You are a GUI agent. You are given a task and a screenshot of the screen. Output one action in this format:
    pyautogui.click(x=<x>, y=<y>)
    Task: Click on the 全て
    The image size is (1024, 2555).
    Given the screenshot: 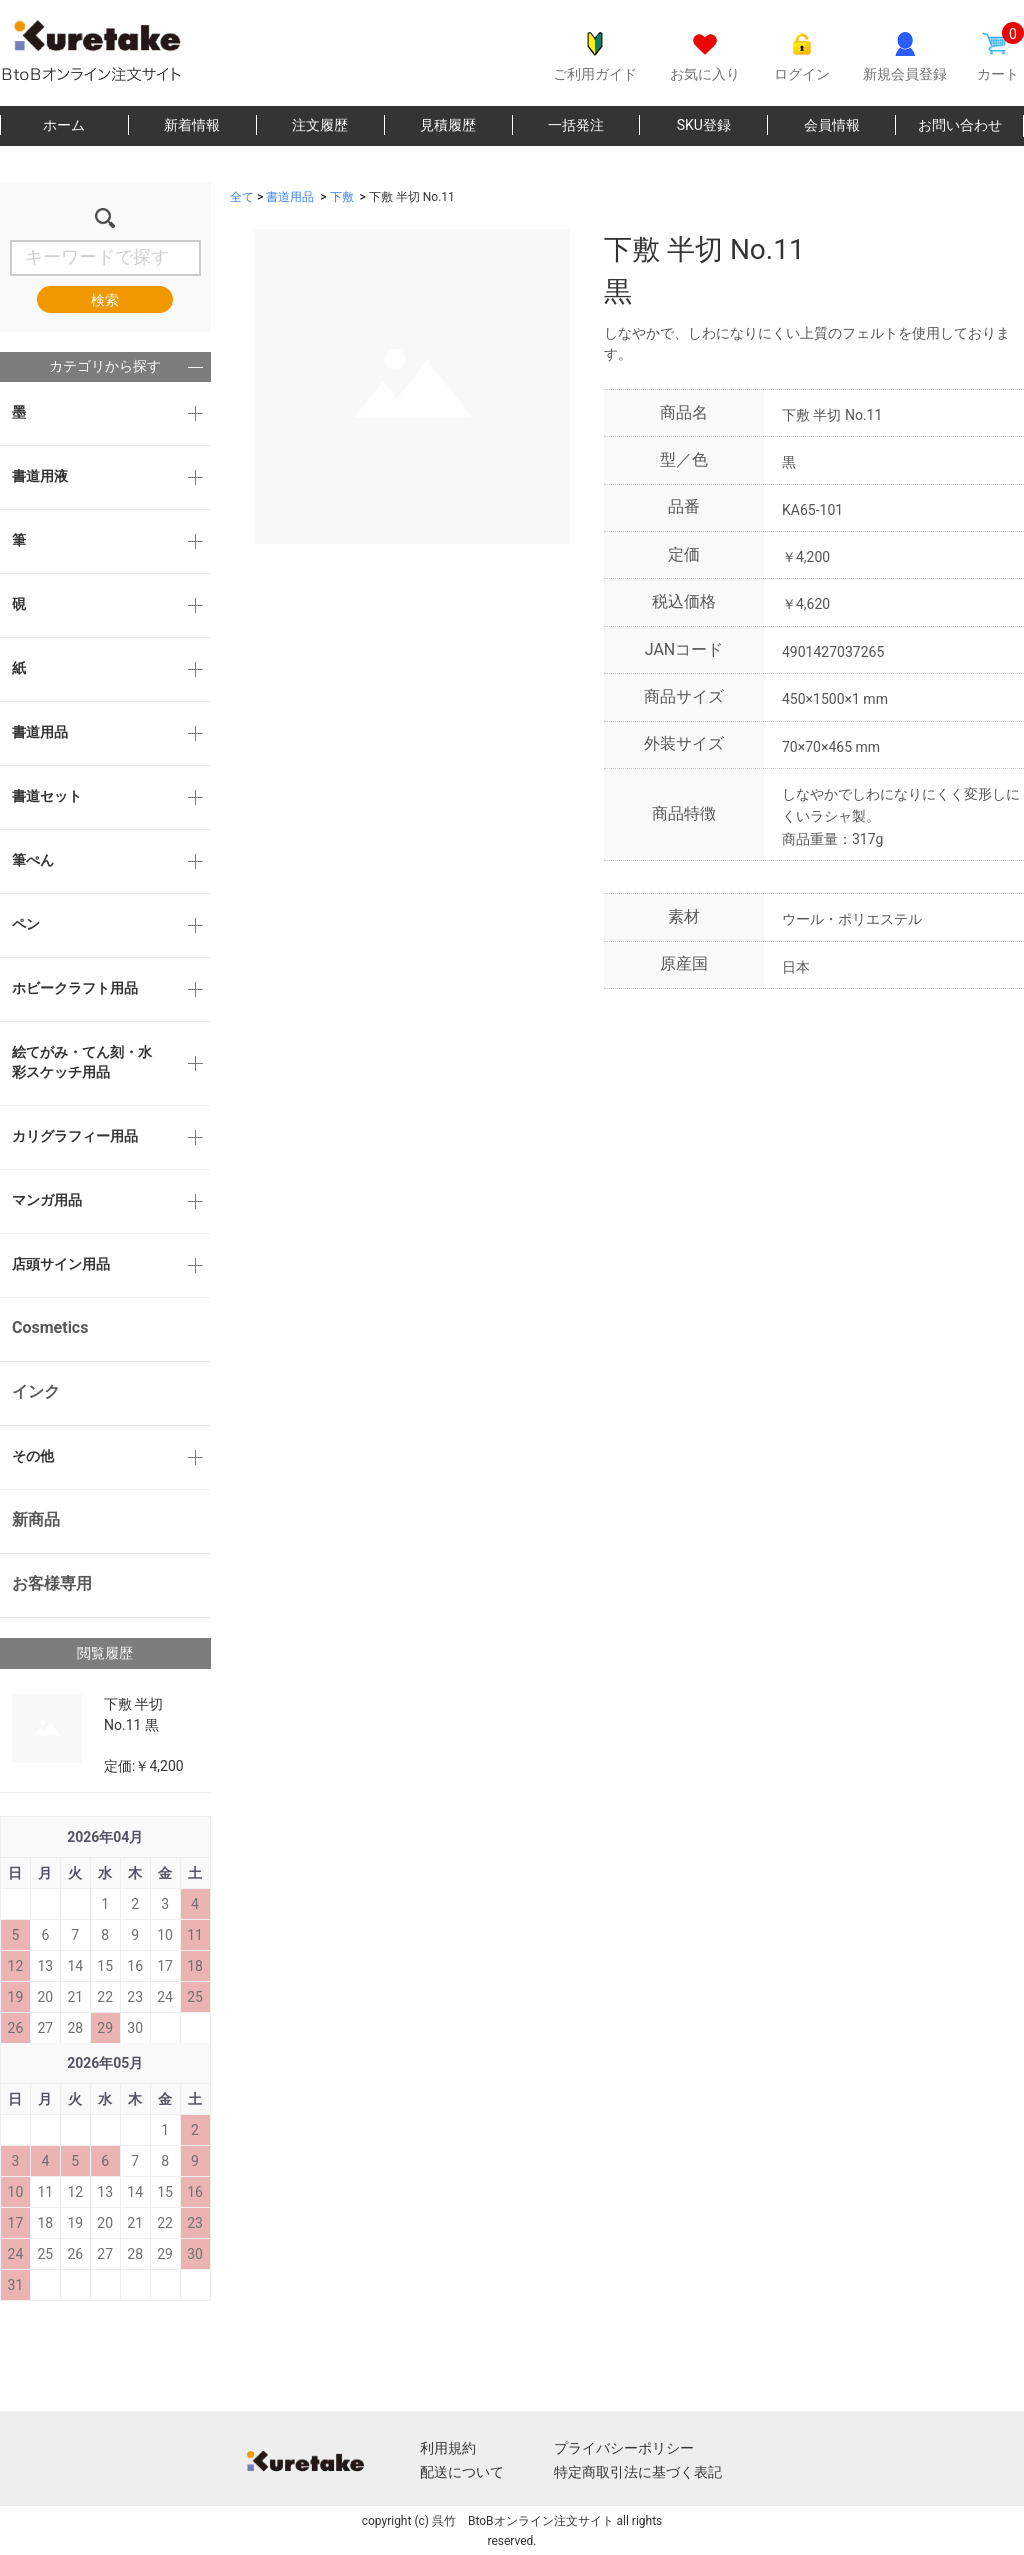 What is the action you would take?
    pyautogui.click(x=242, y=197)
    